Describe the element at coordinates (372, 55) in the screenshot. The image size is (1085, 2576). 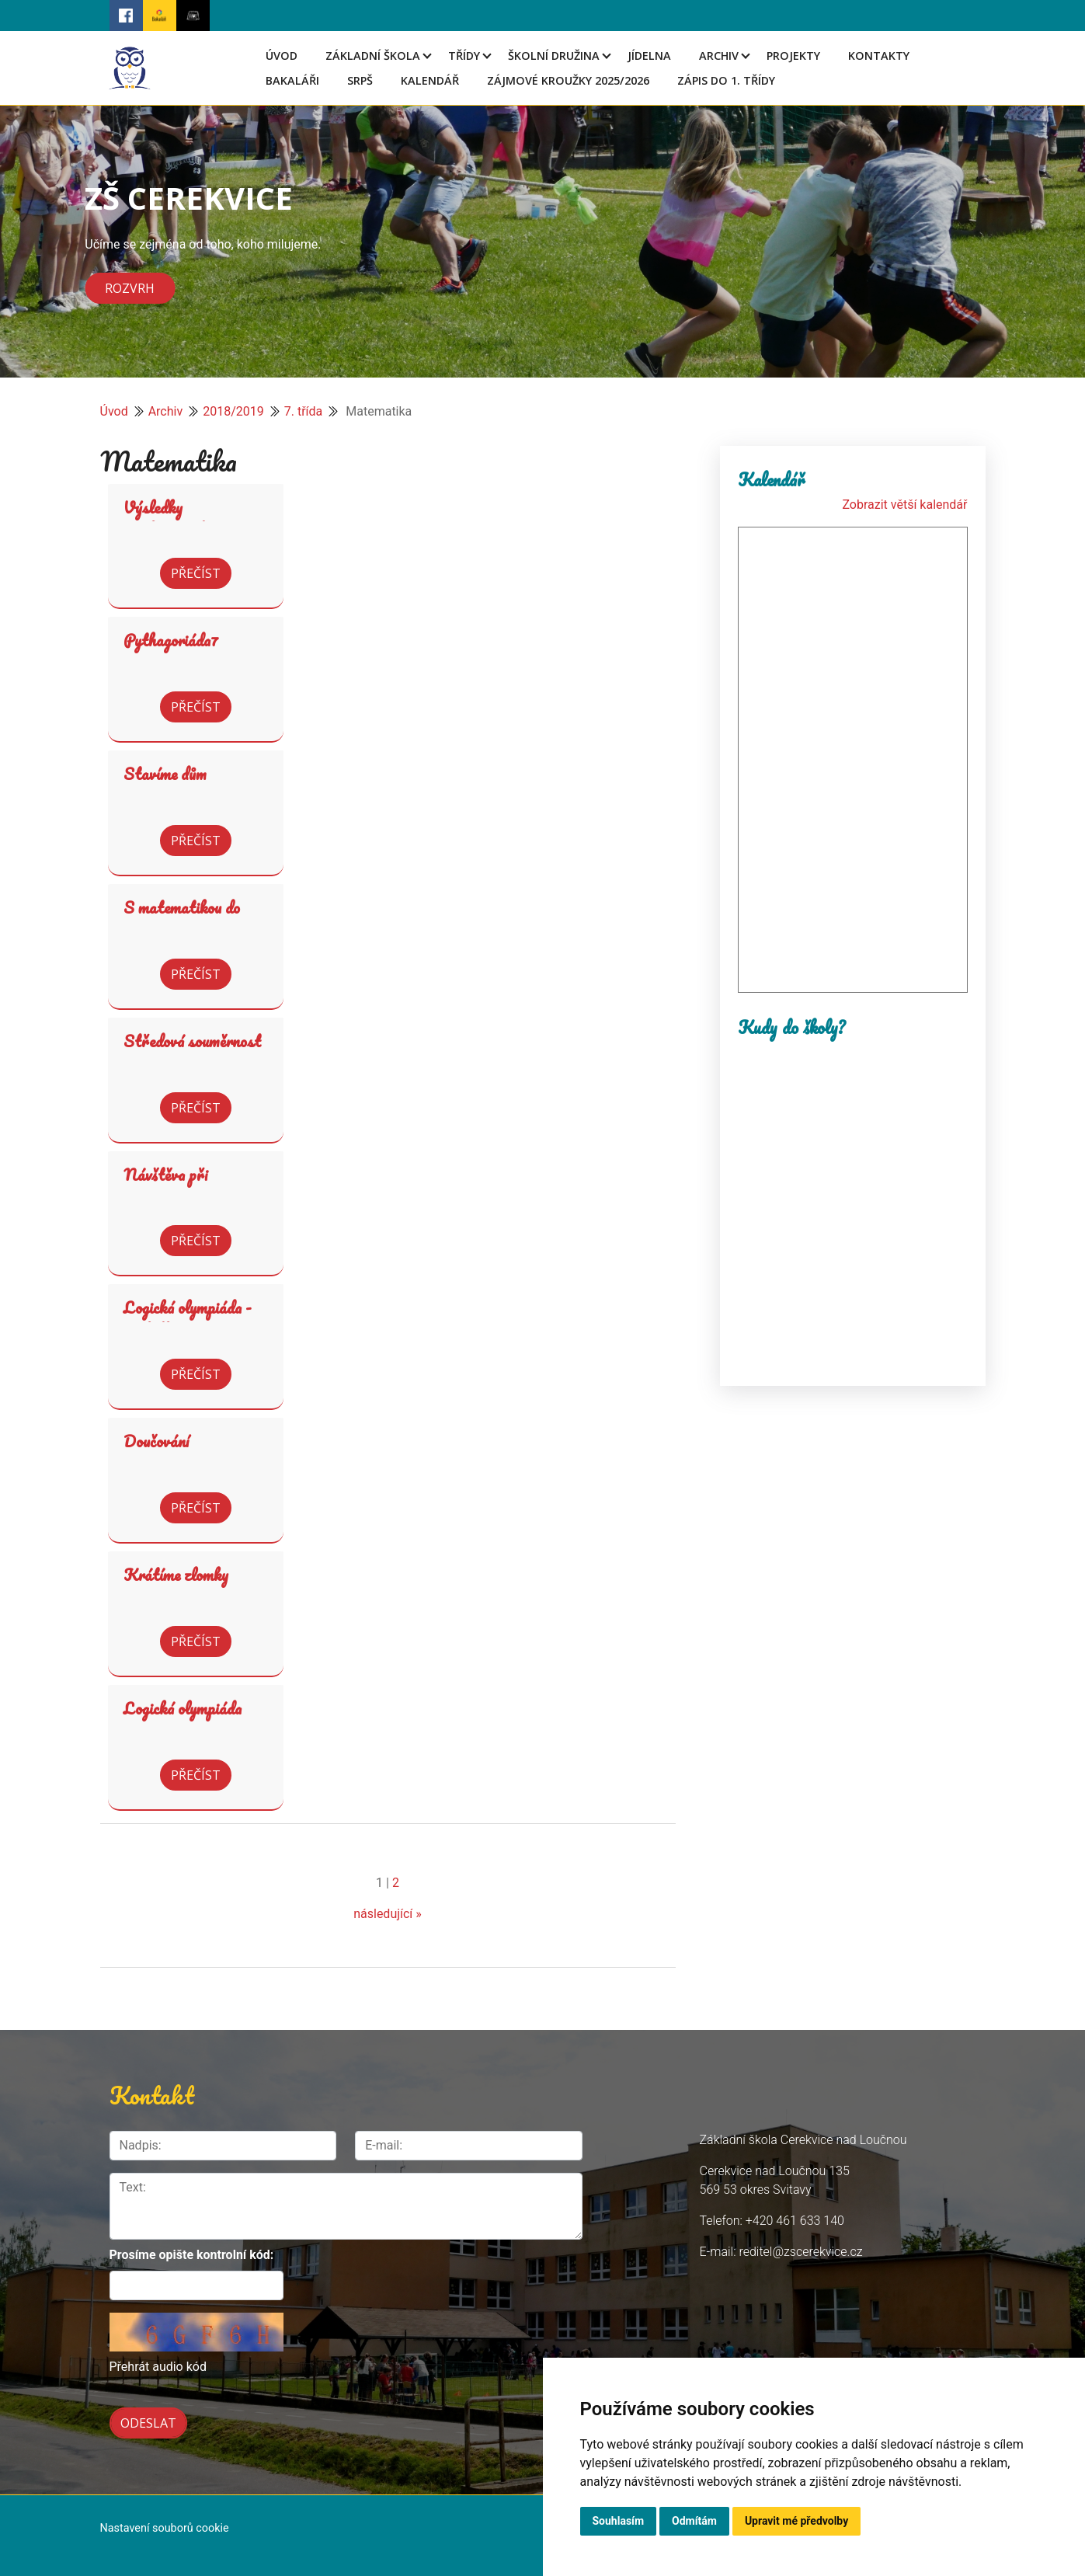
I see `Základní škola` at that location.